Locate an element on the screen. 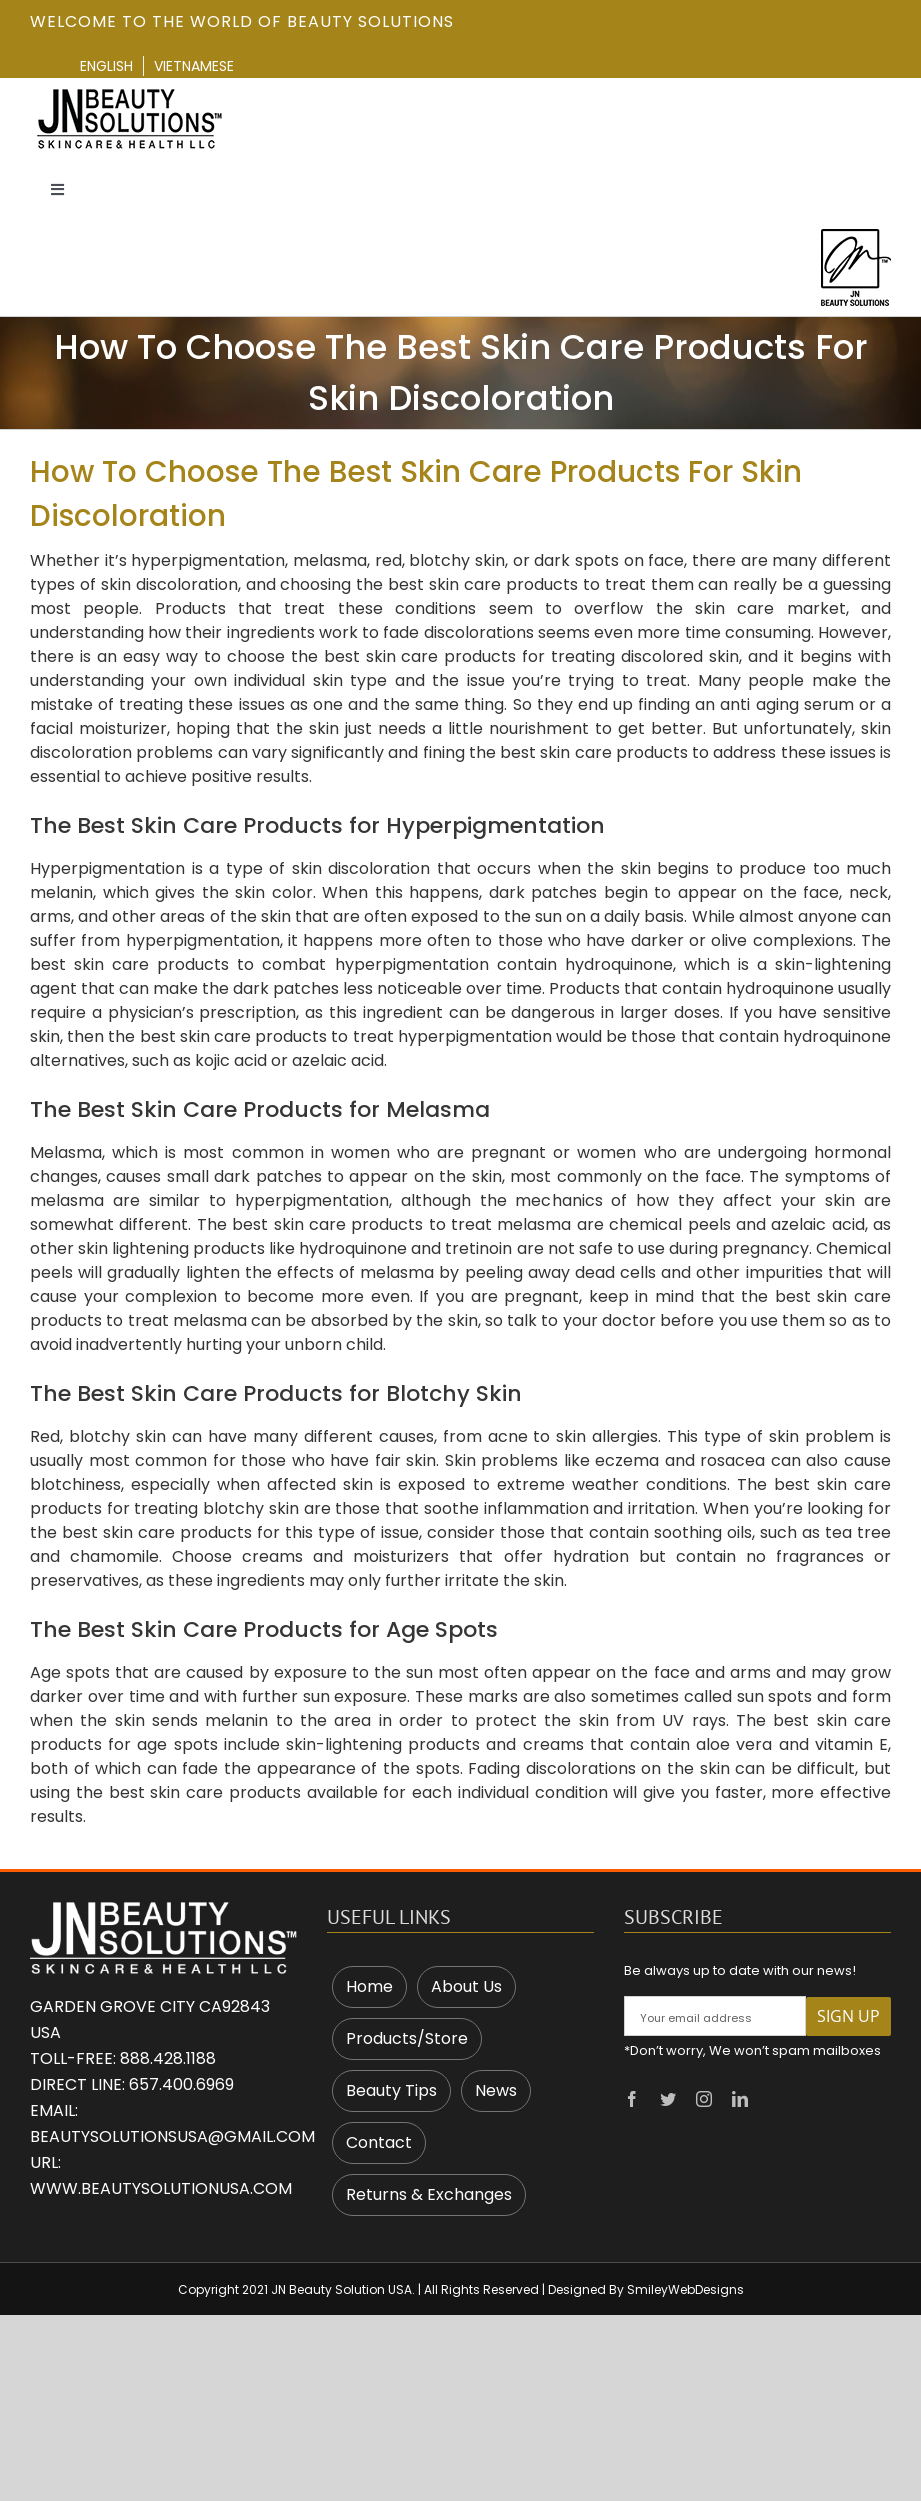 The image size is (921, 2501). [instagram] is located at coordinates (704, 2099).